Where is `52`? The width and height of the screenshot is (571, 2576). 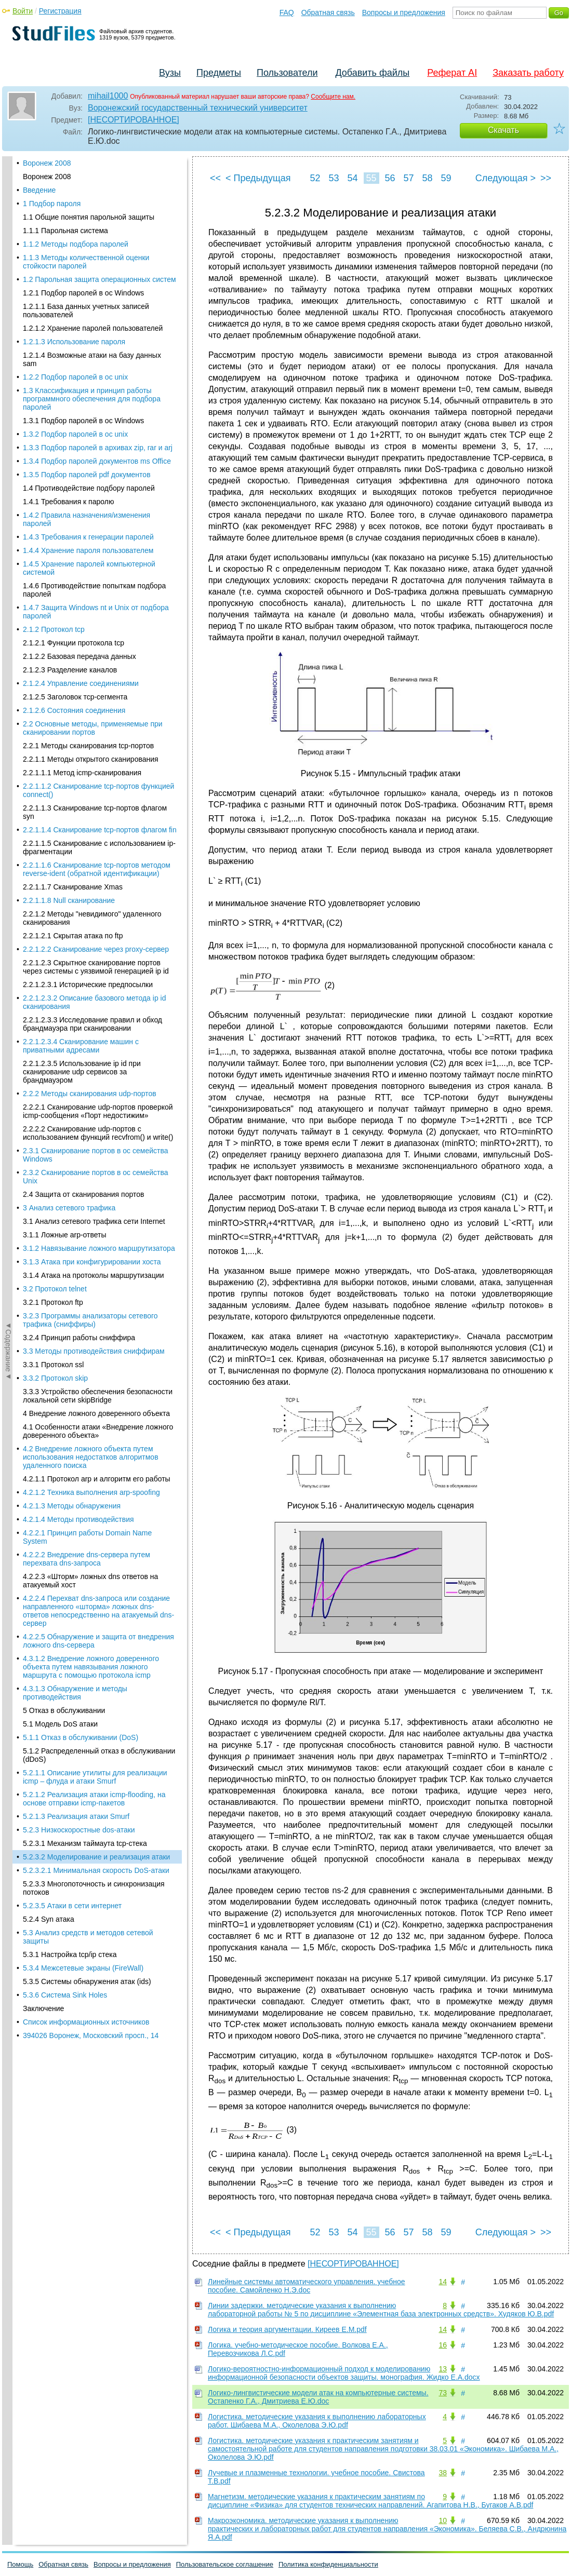 52 is located at coordinates (315, 178).